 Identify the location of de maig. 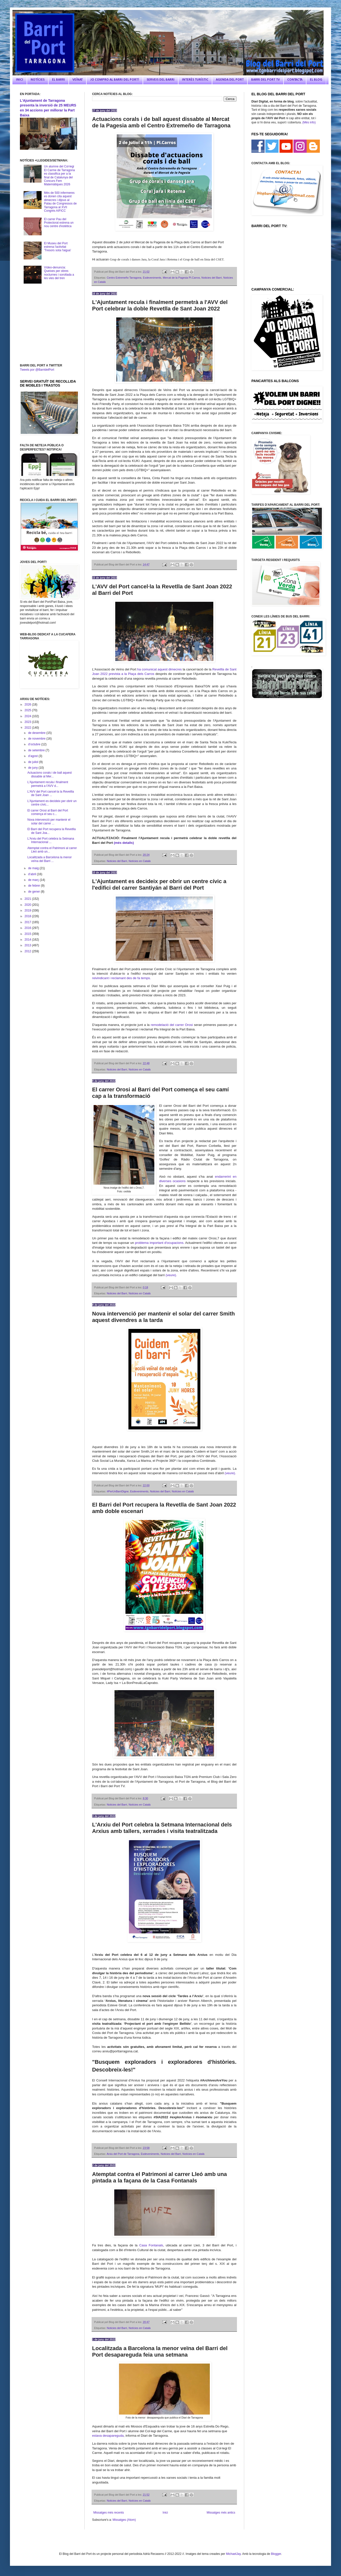
(34, 868).